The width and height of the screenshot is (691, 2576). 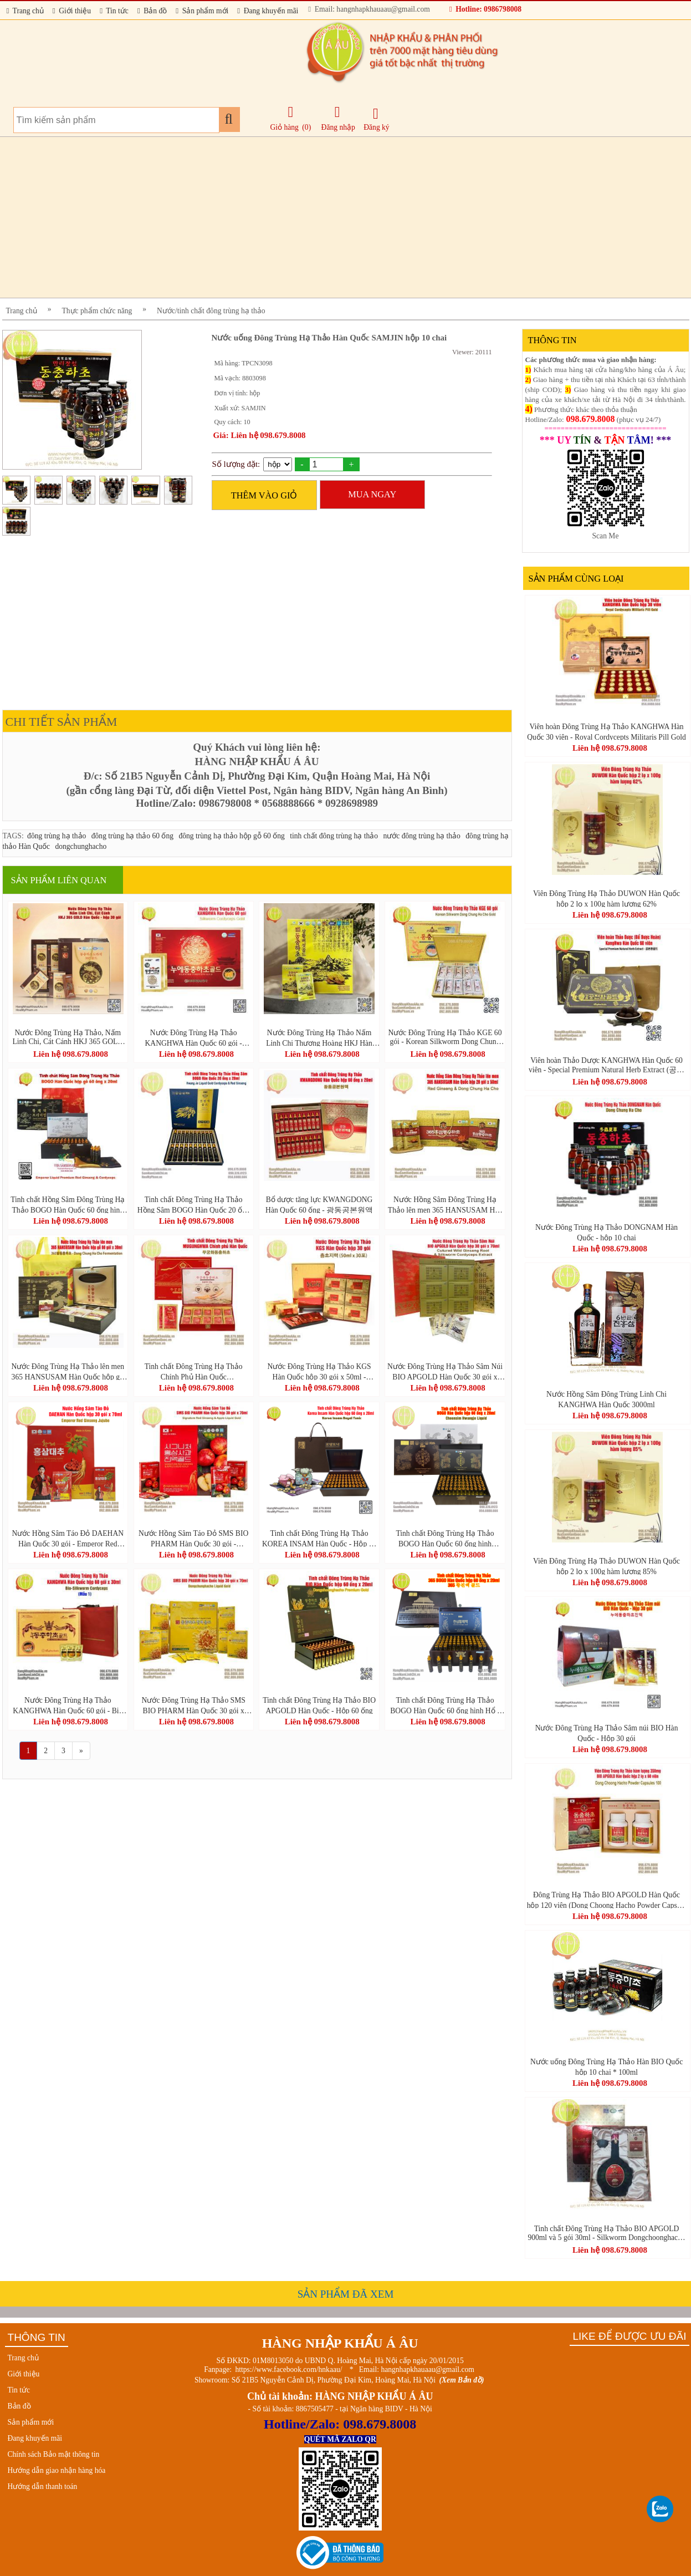 I want to click on Viên hoàn Đông Trùng Hạ Thảo KANGHWA Hàn Quốc 30 viên - Royal Cordycepts Militaris Pill Gold, so click(x=606, y=731).